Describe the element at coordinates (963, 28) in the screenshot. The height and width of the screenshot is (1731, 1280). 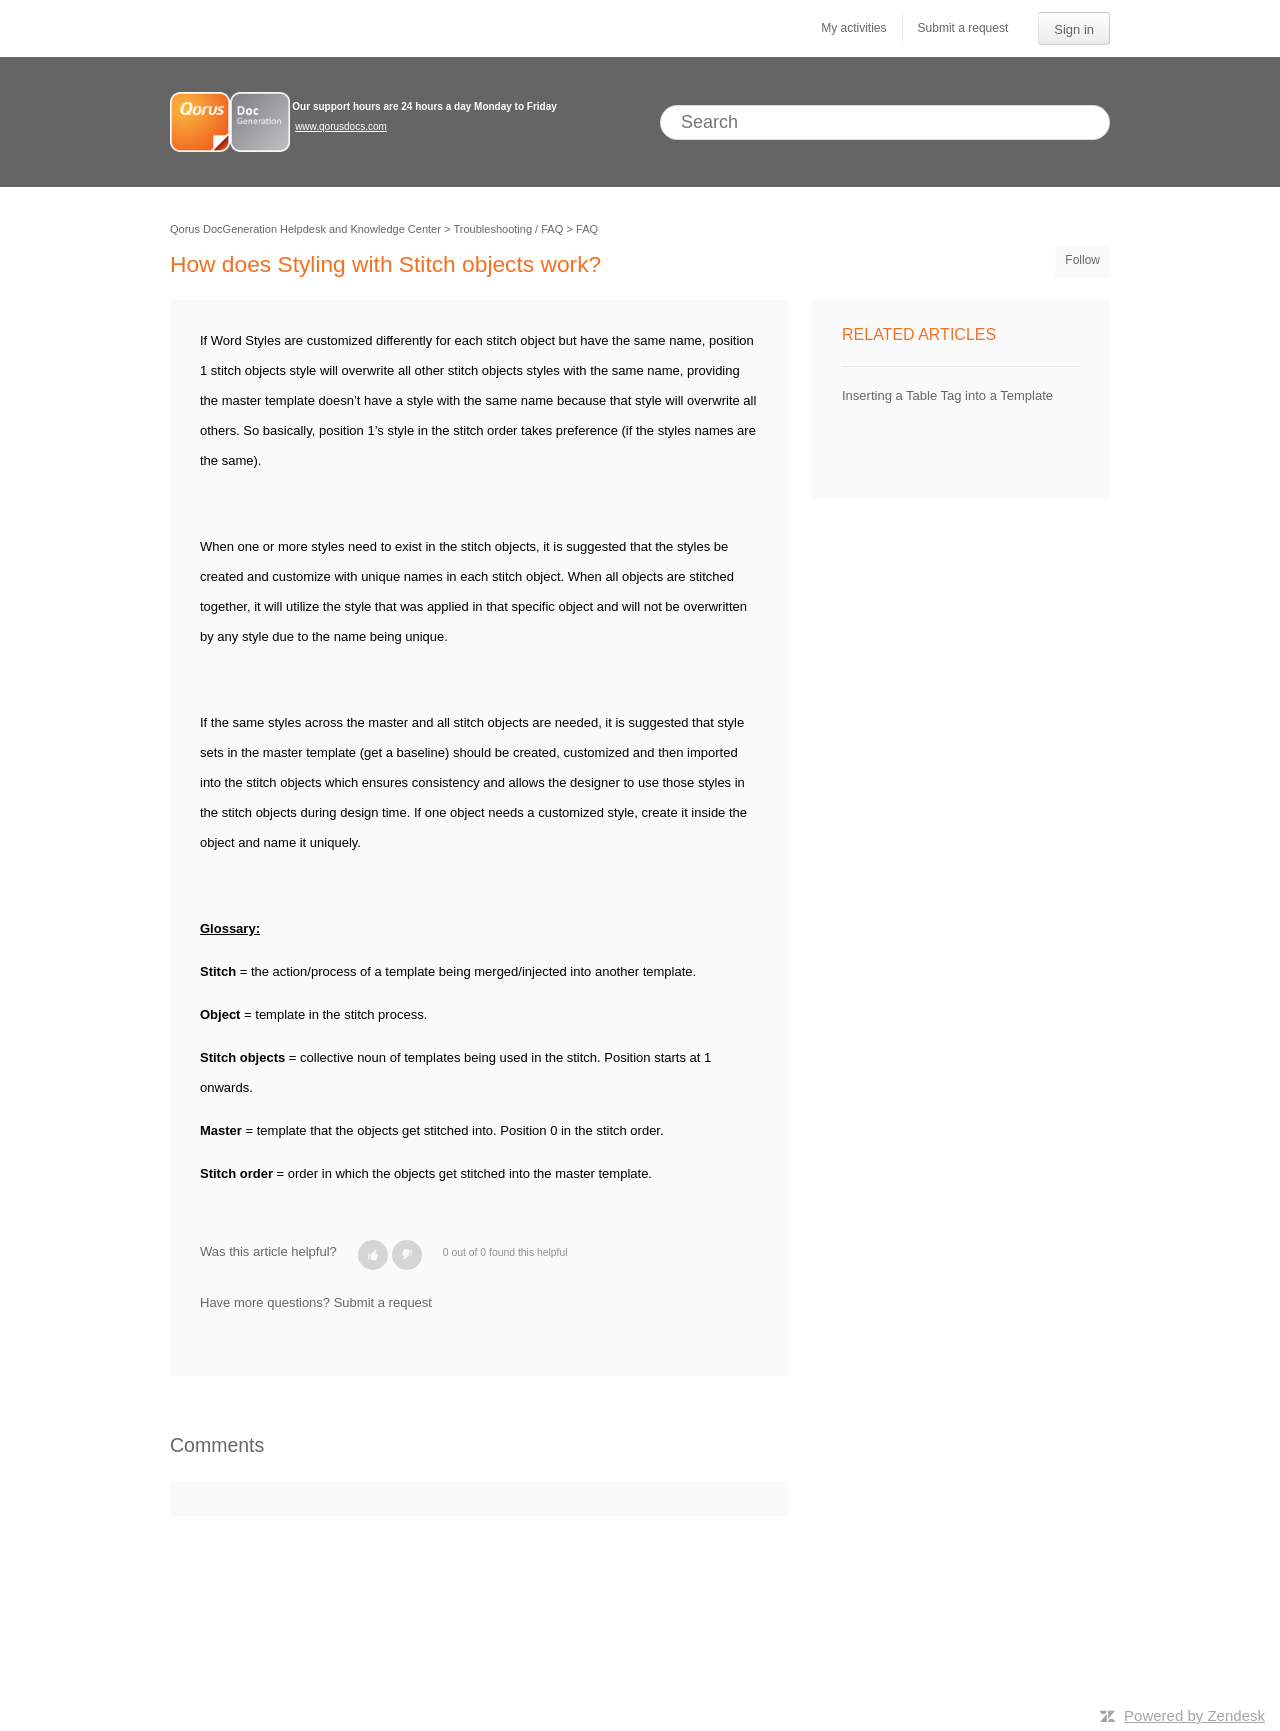
I see `Submit a request` at that location.